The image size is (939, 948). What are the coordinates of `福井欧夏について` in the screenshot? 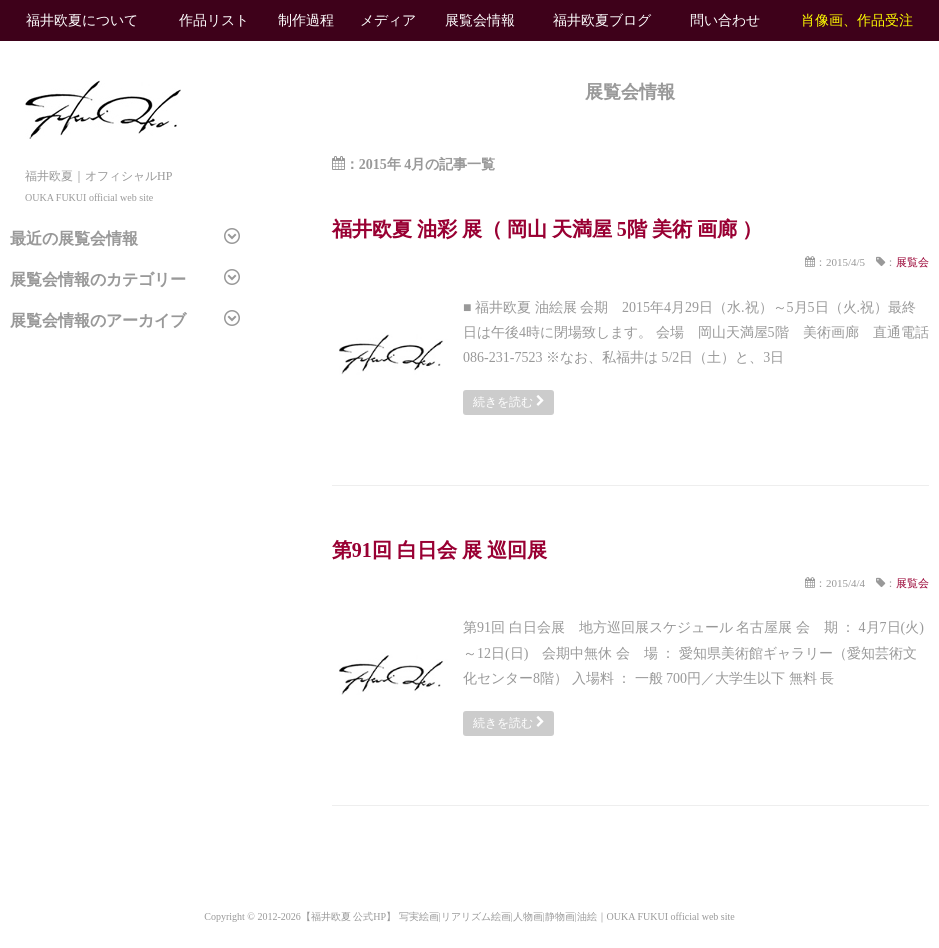 It's located at (82, 20).